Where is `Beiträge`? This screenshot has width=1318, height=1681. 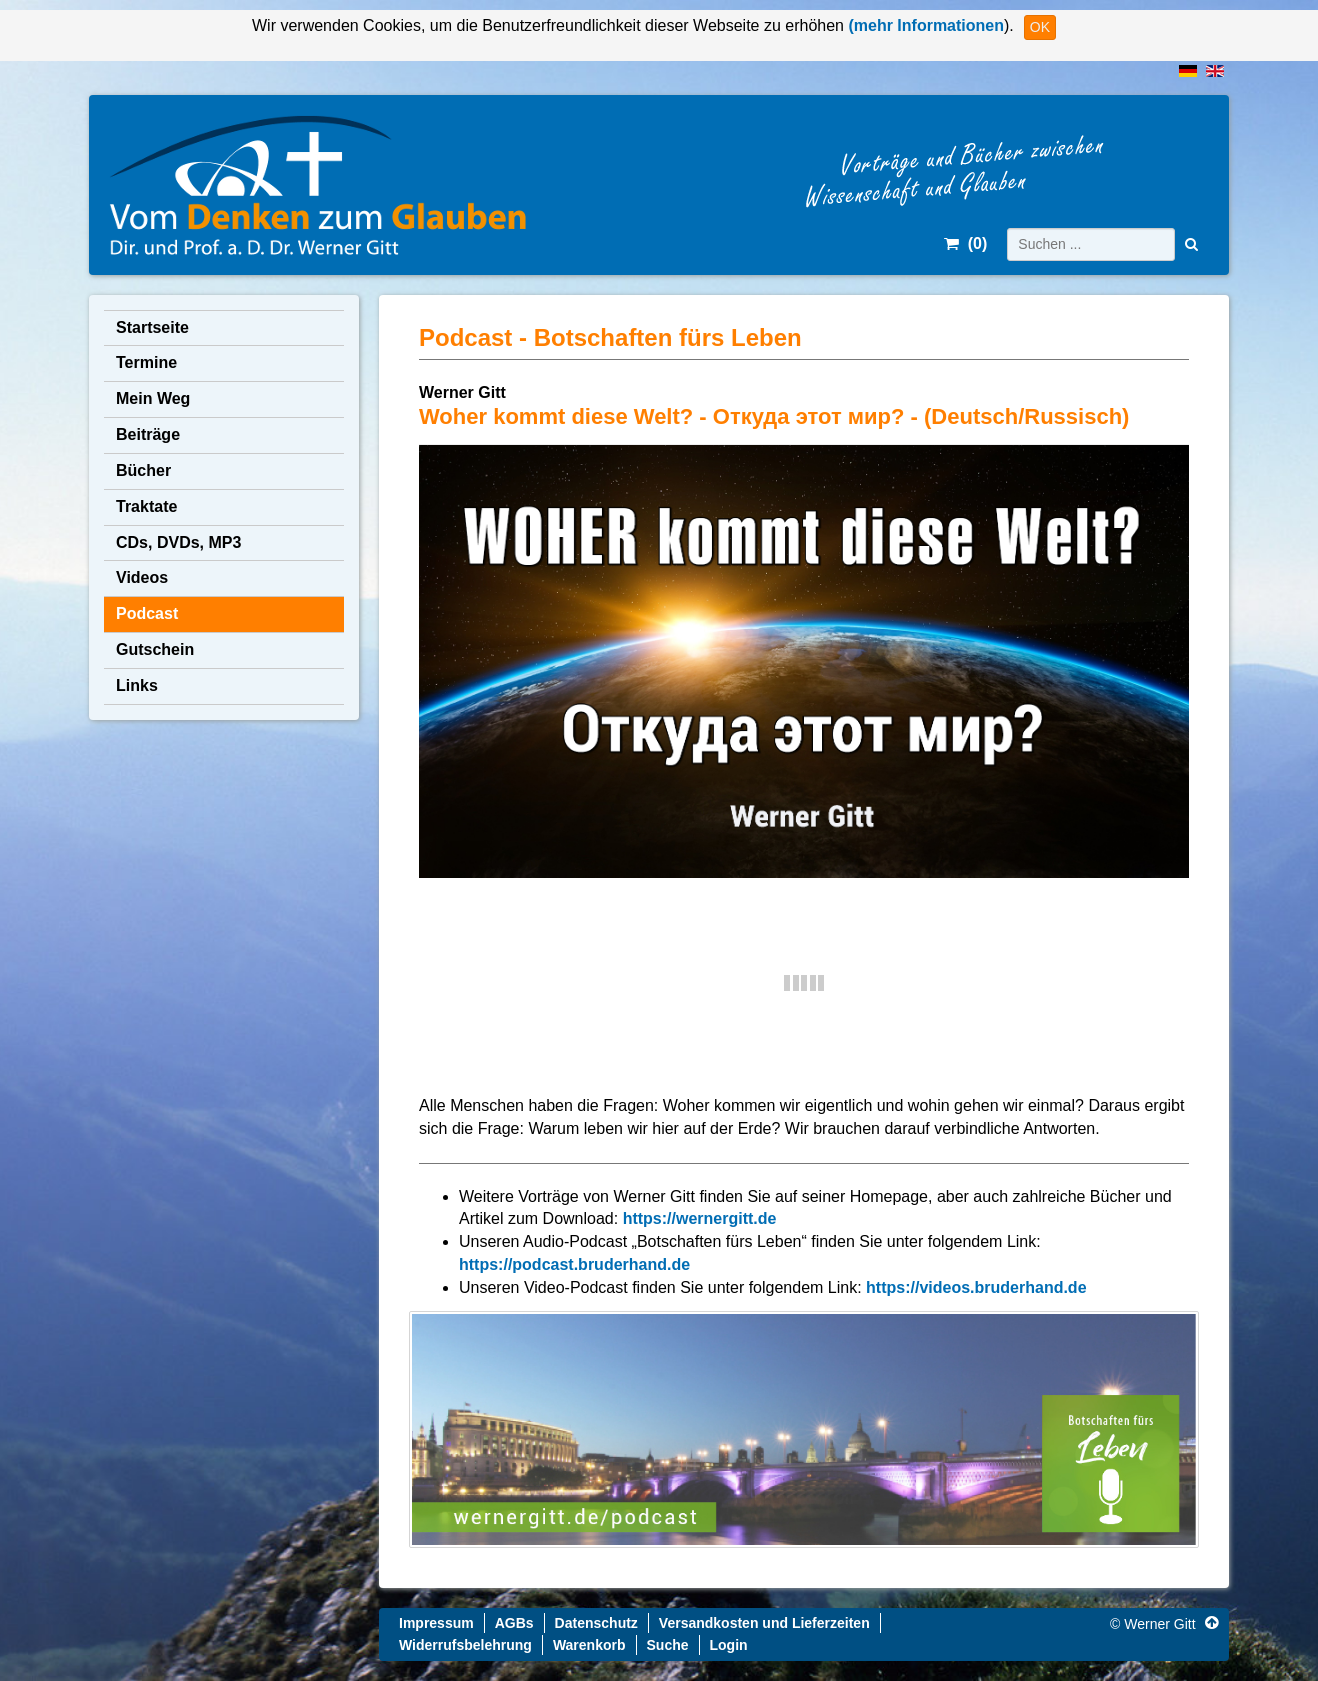
Beiträge is located at coordinates (148, 434).